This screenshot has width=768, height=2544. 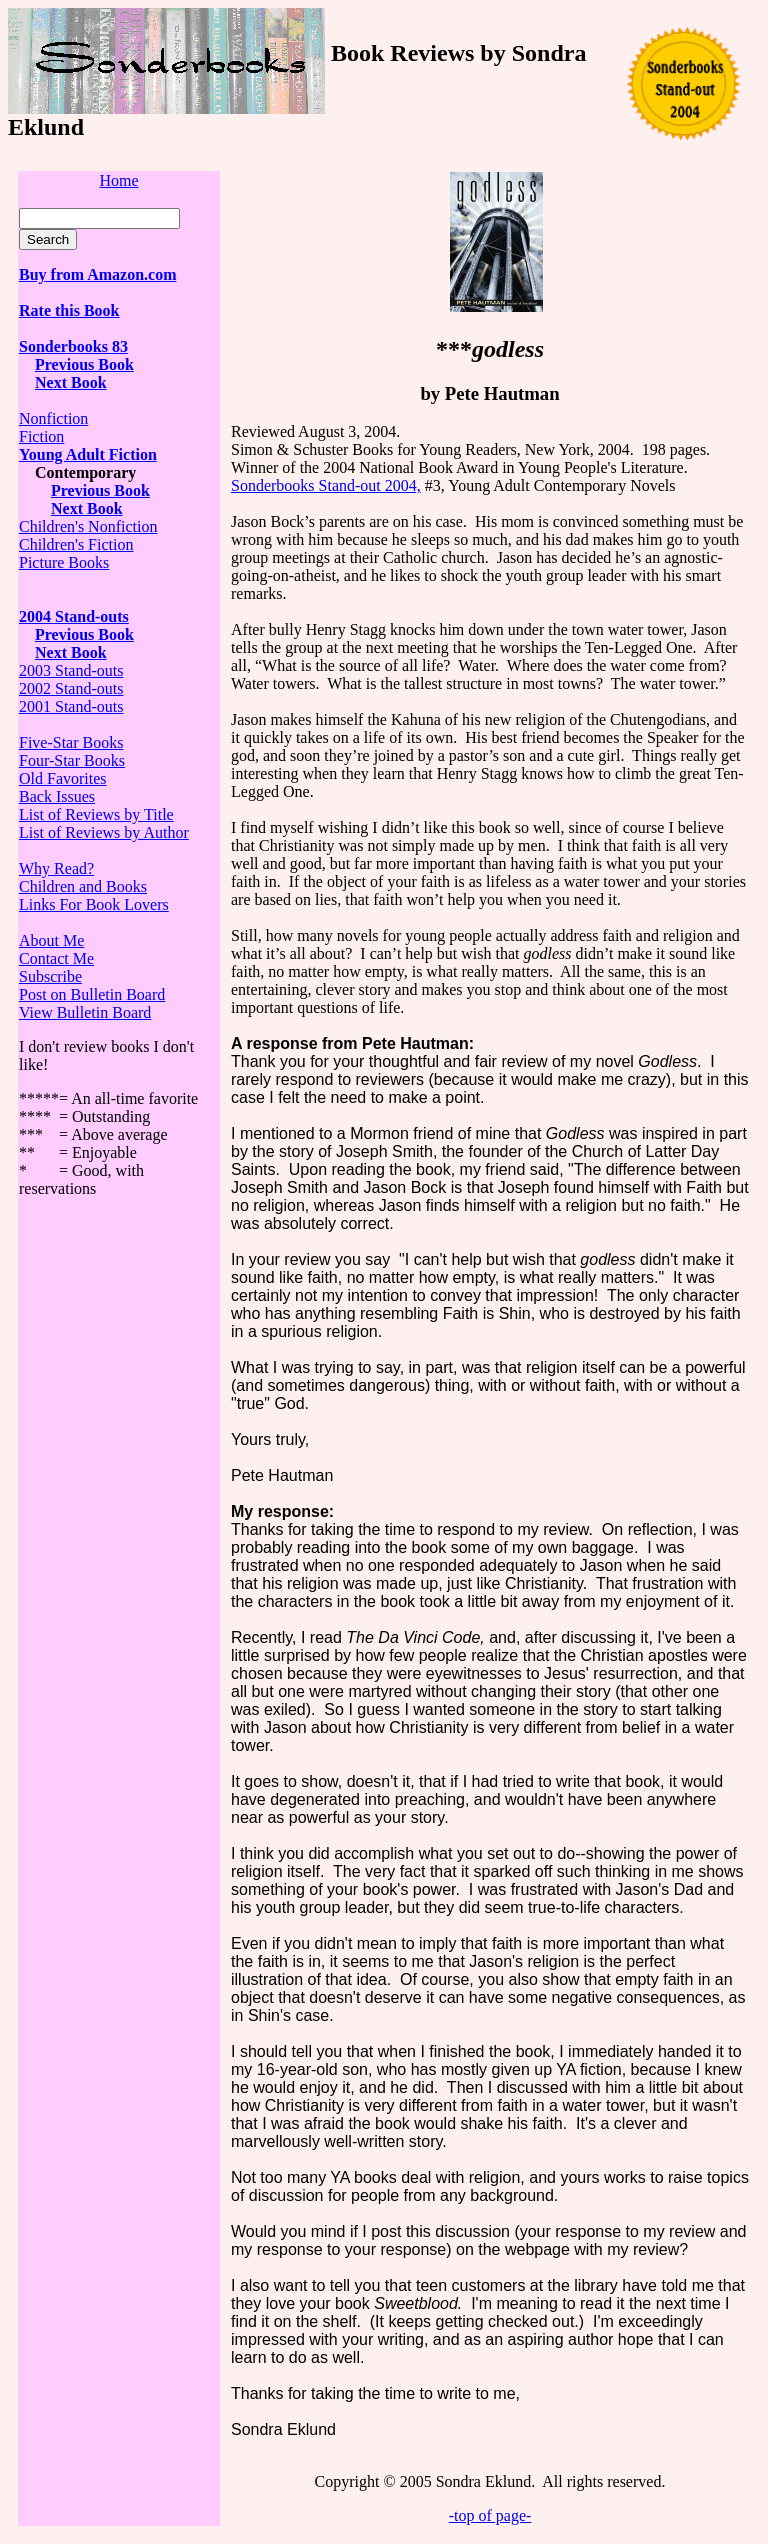 What do you see at coordinates (326, 485) in the screenshot?
I see `Sonderbooks Stand-out 2004,` at bounding box center [326, 485].